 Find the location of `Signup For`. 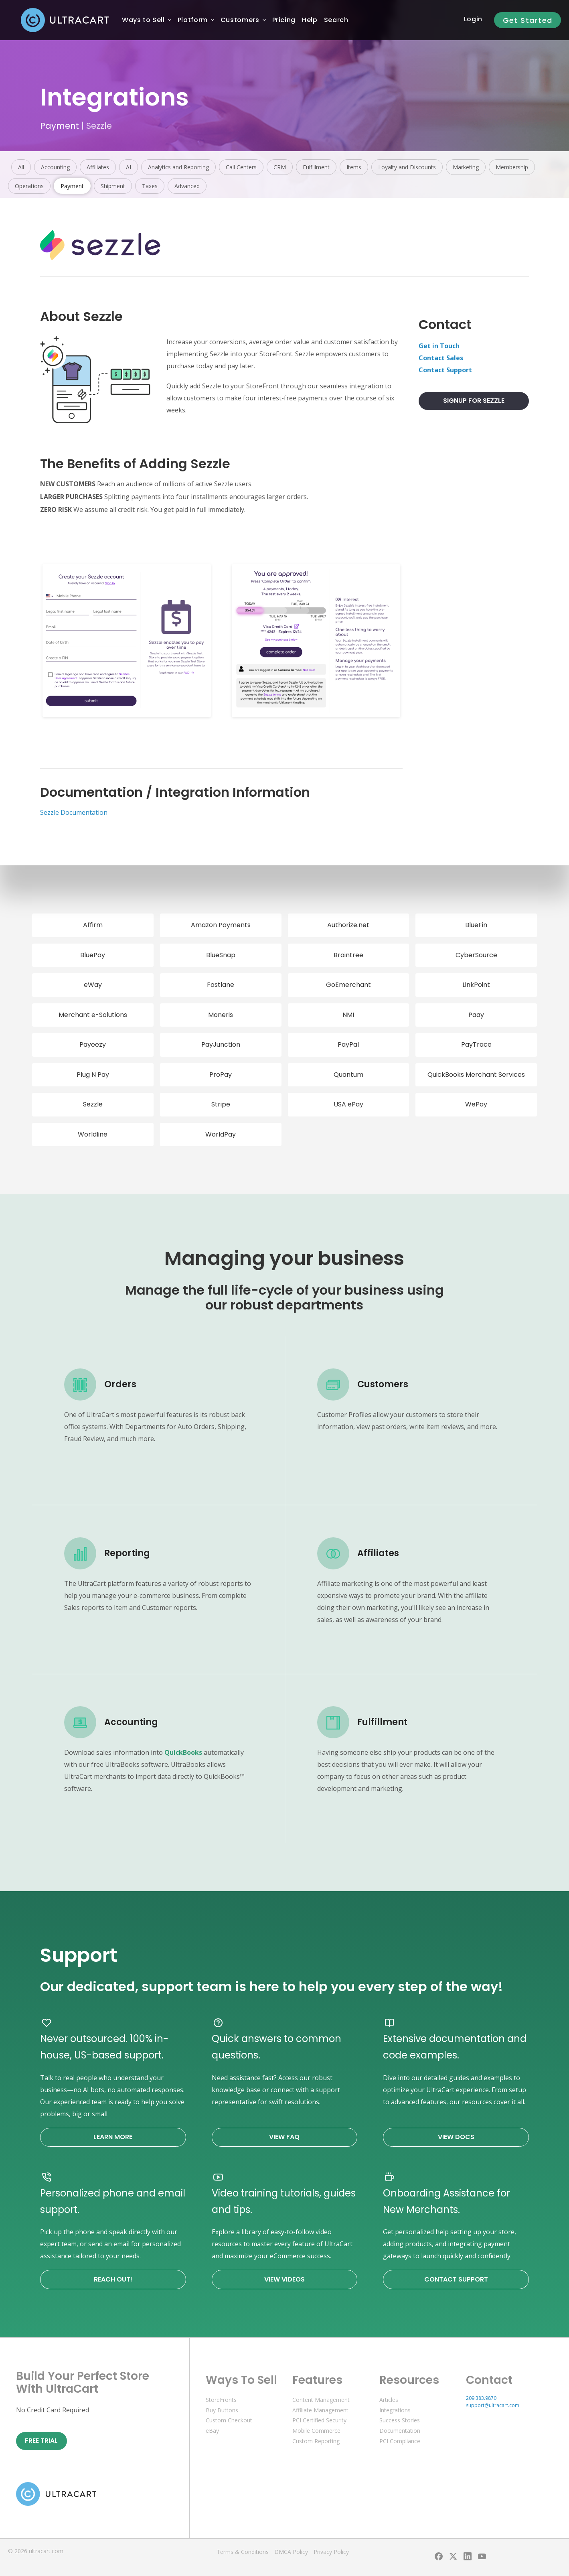

Signup For is located at coordinates (473, 400).